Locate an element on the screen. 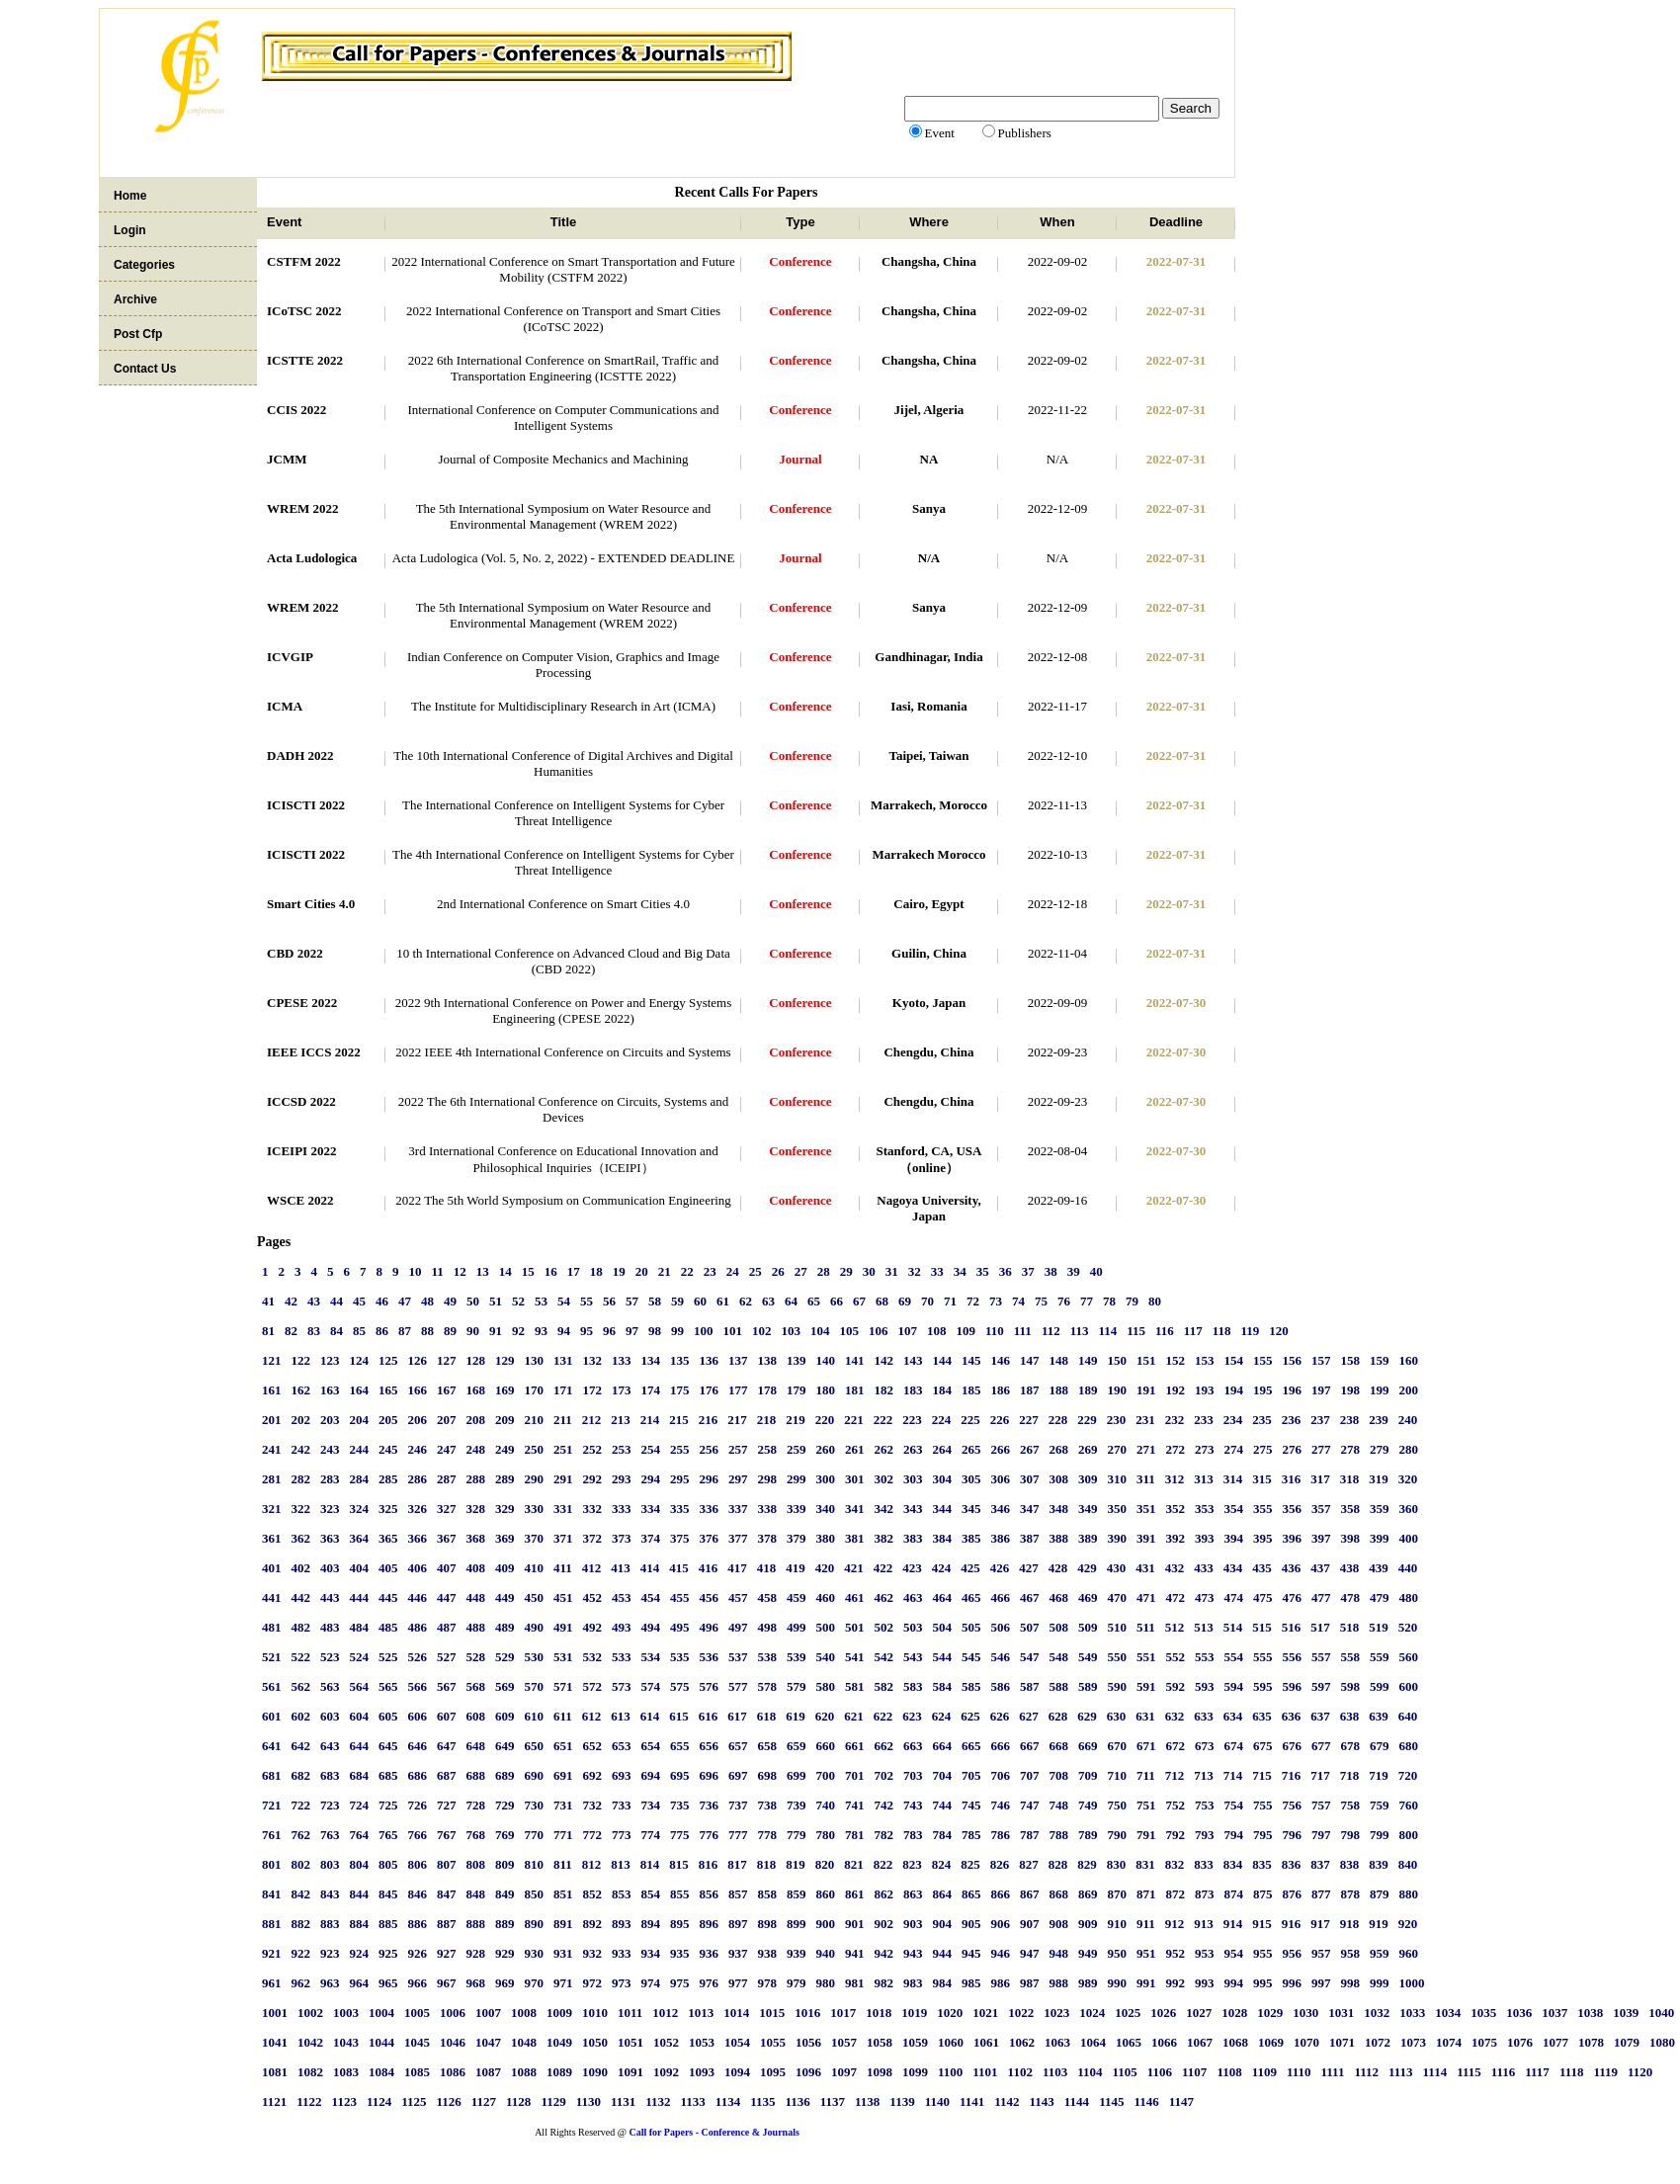 The image size is (1680, 2184). 808 is located at coordinates (476, 1864).